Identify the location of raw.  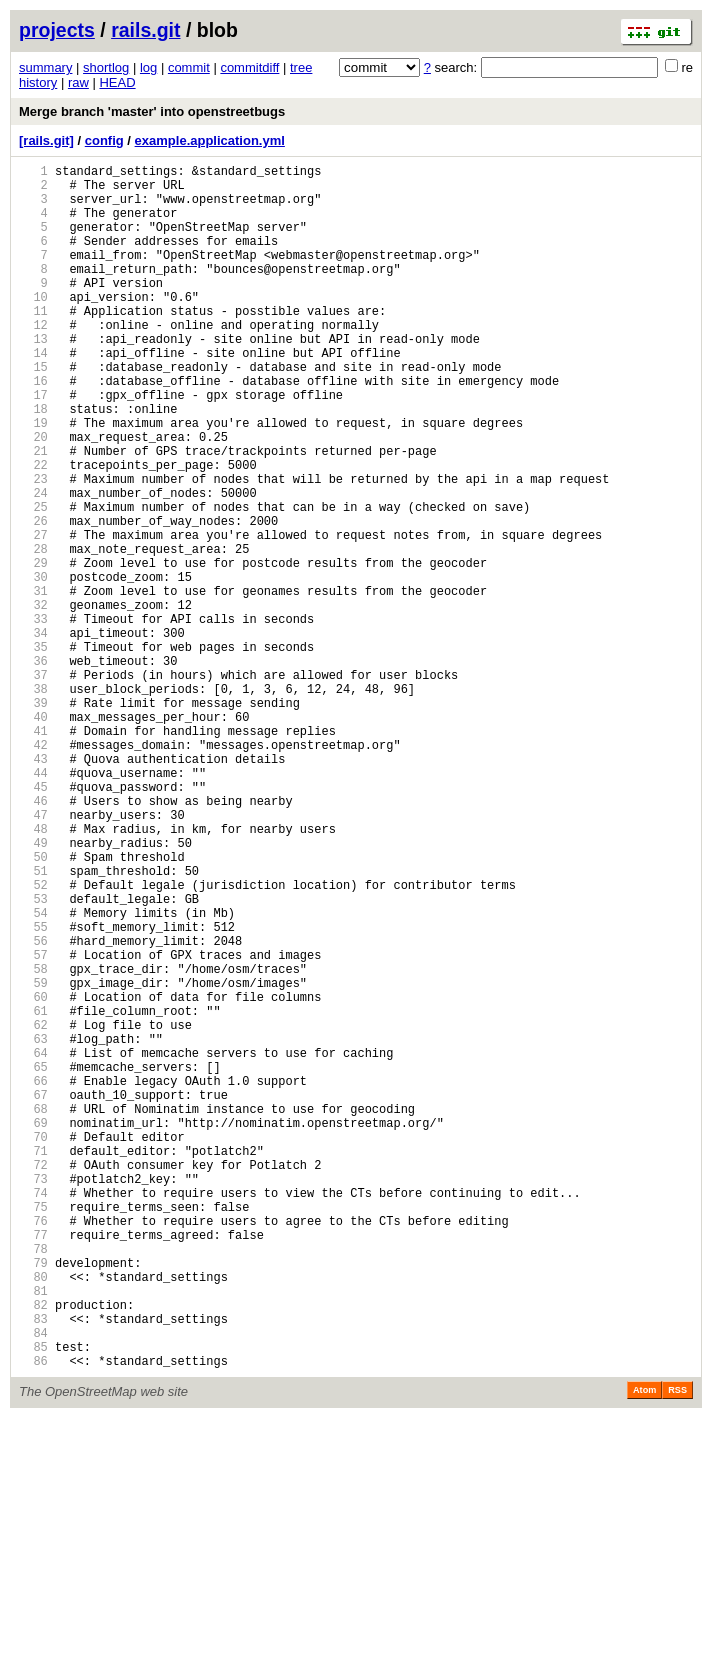
(78, 82).